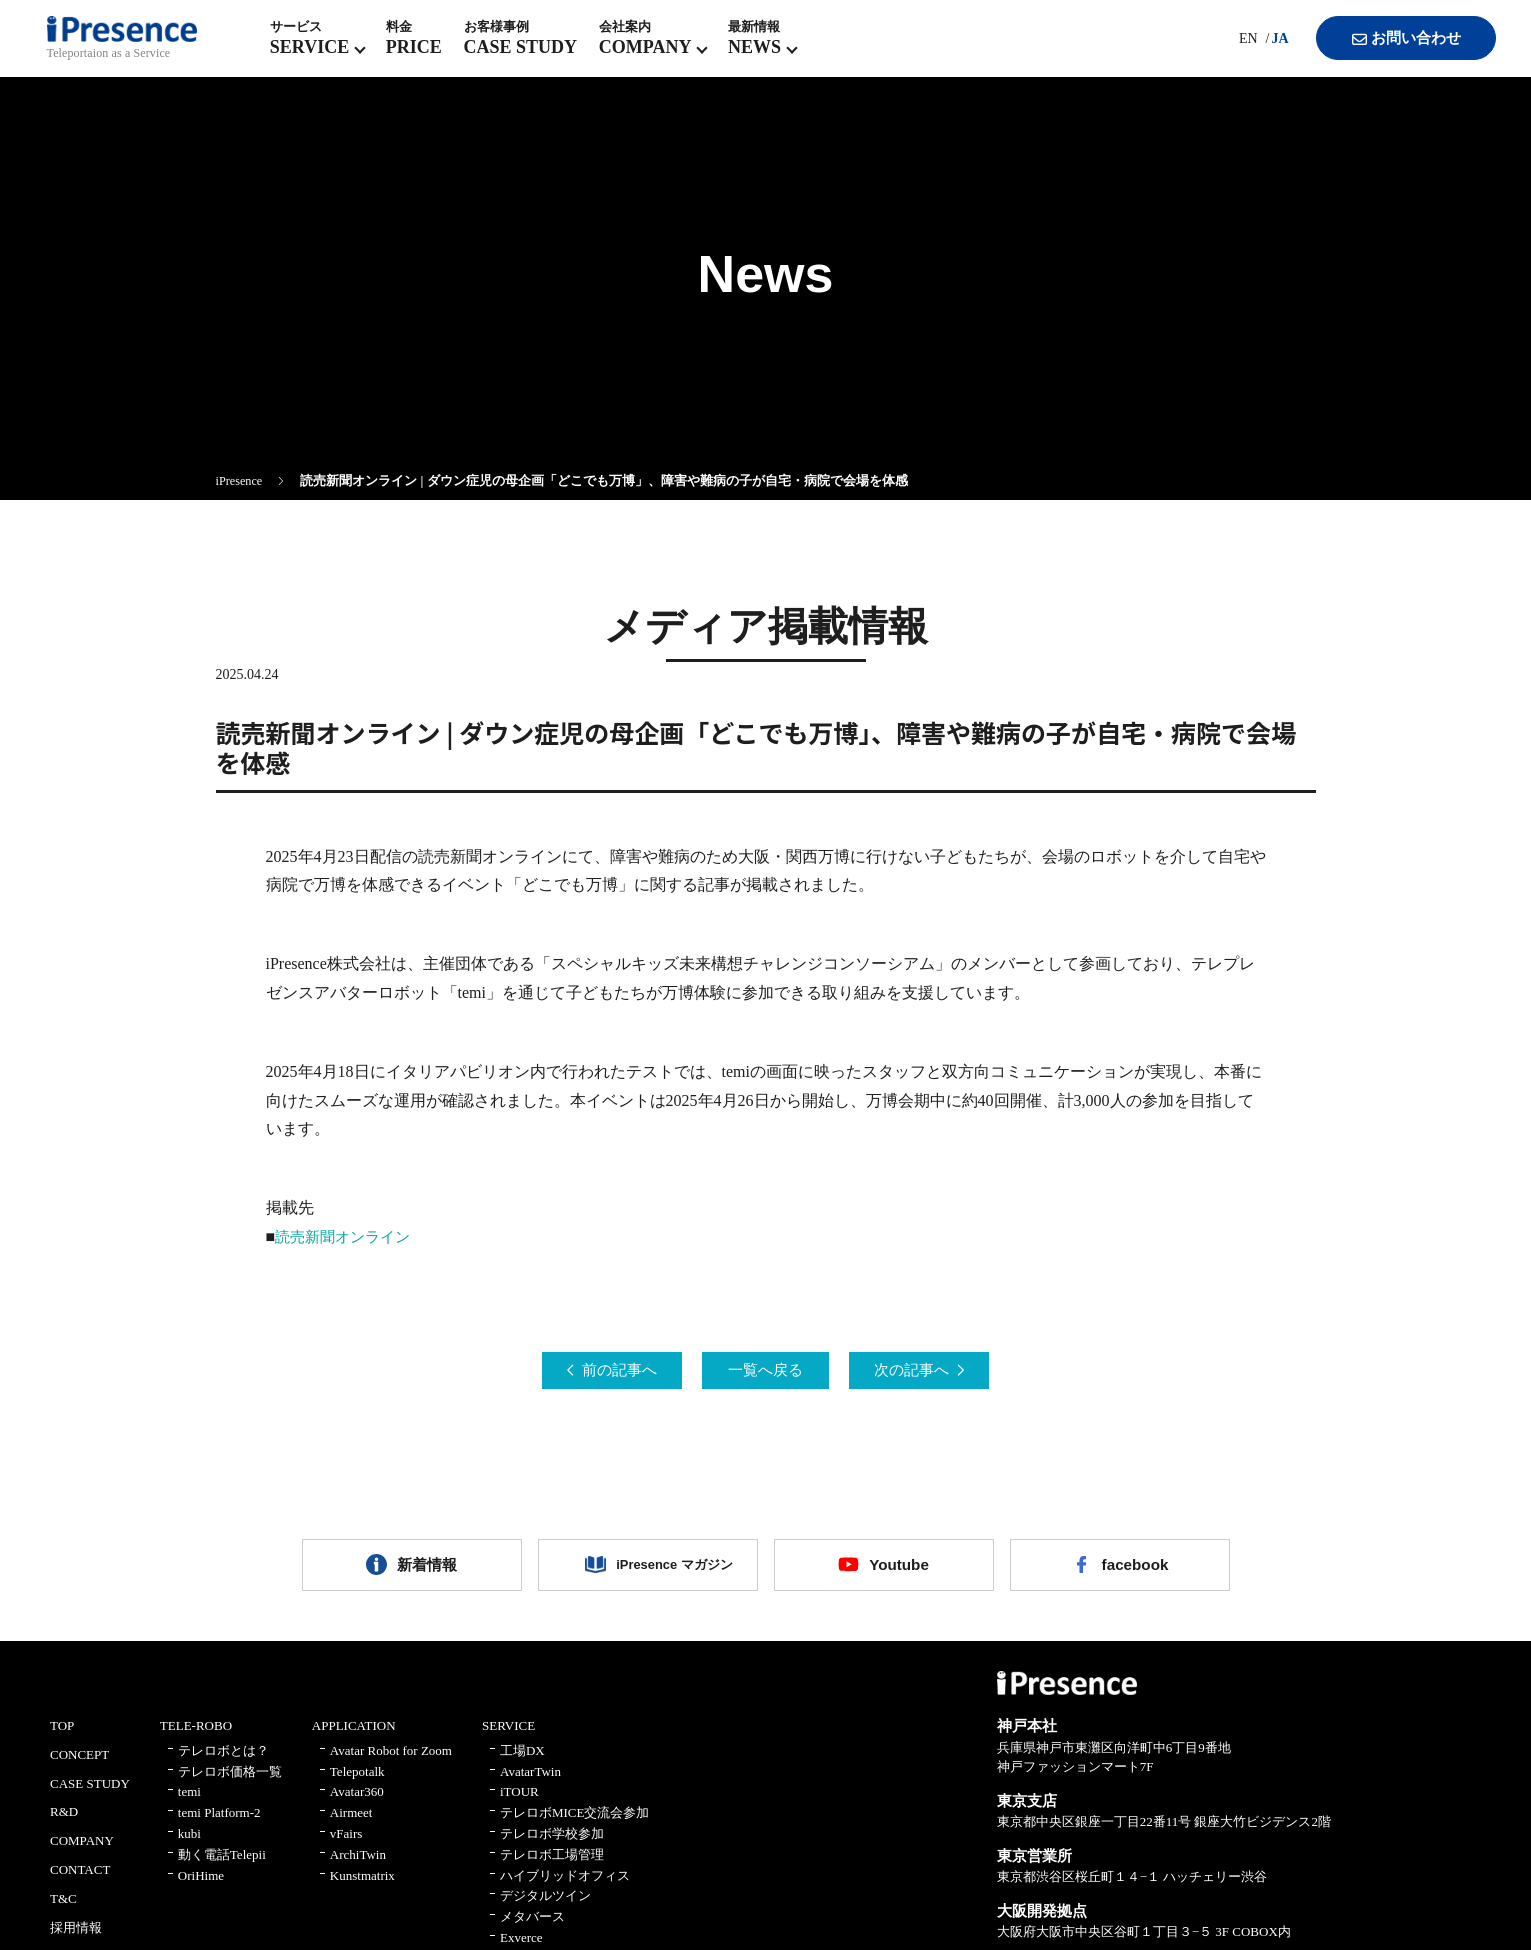 The width and height of the screenshot is (1531, 1950). Describe the element at coordinates (552, 1865) in the screenshot. I see `テレロボ工場管理` at that location.